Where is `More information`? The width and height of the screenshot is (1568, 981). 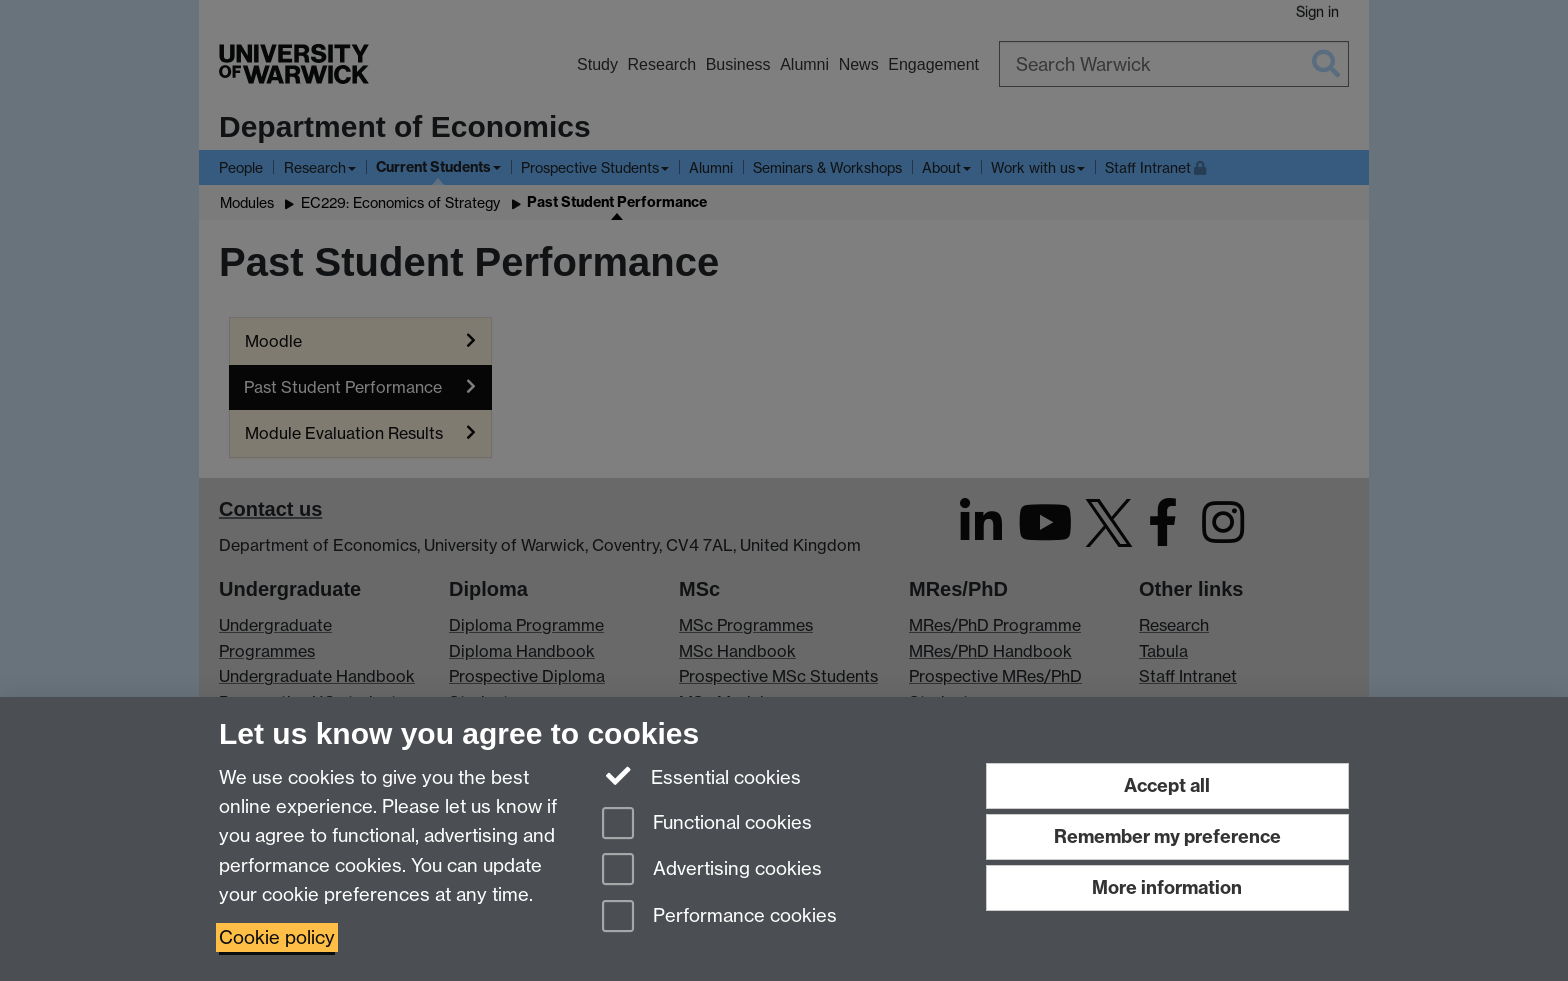
More information is located at coordinates (1167, 887).